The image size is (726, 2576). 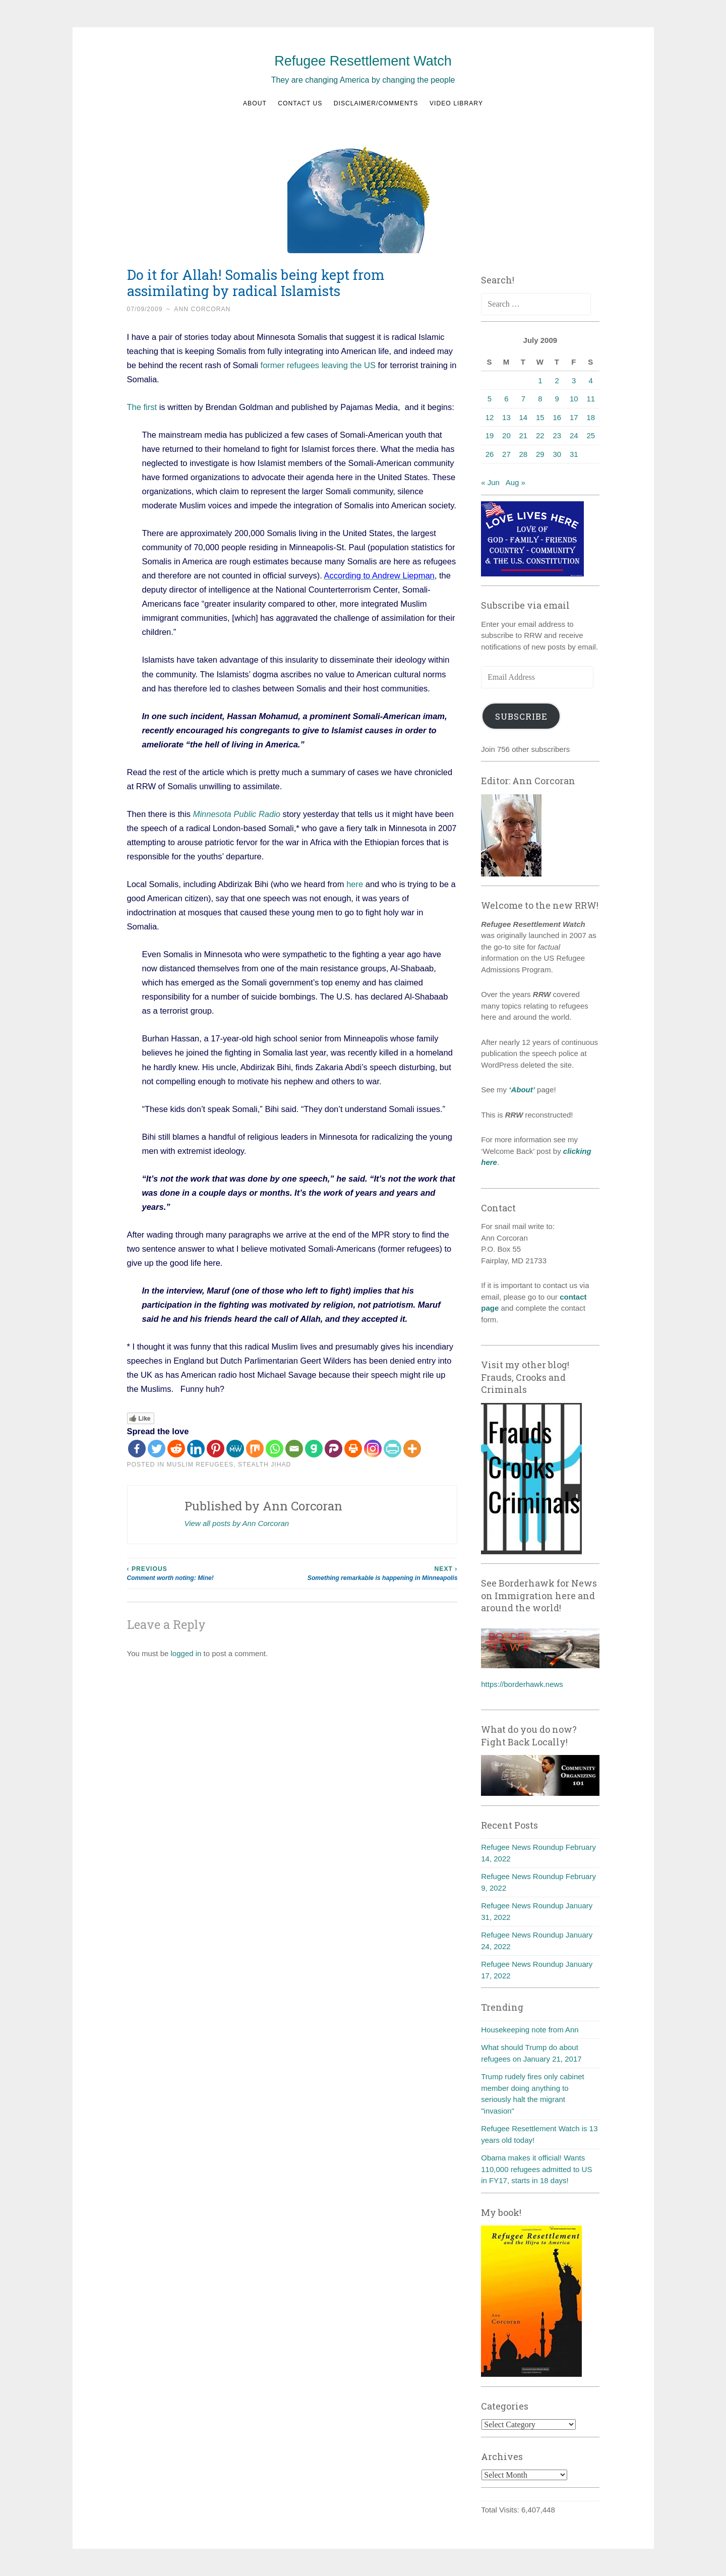 I want to click on The first, so click(x=142, y=407).